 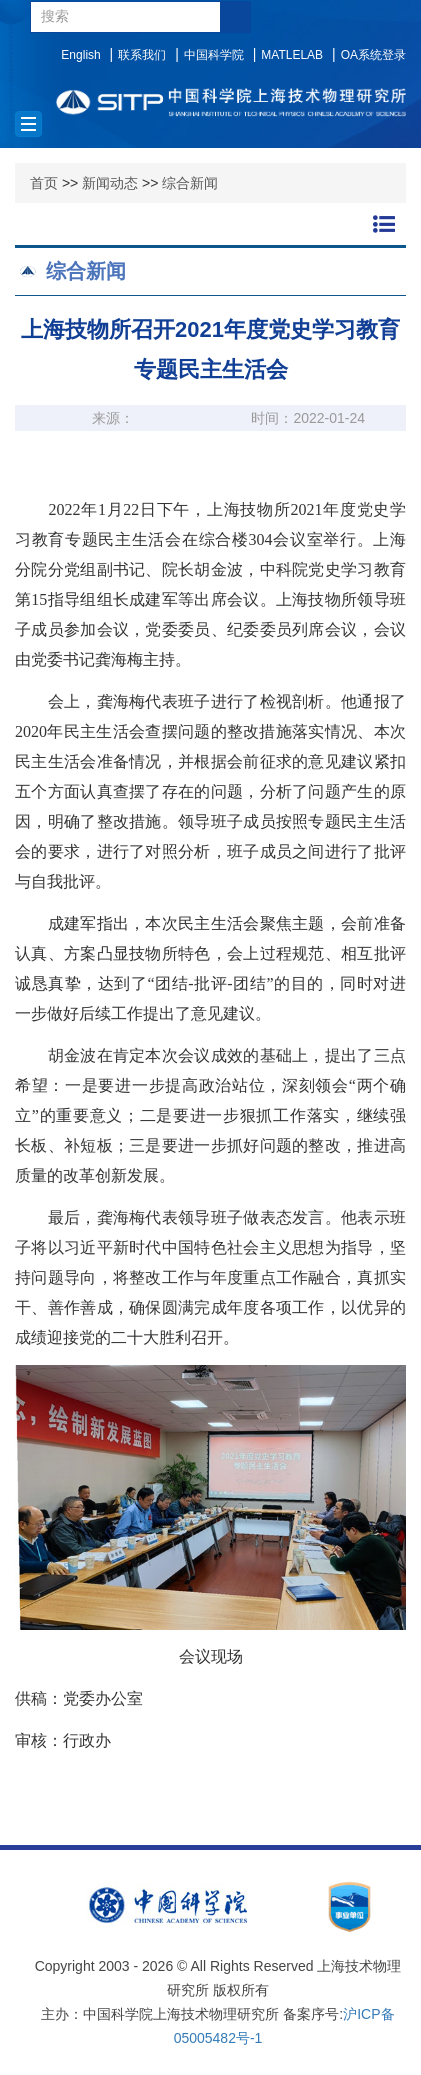 What do you see at coordinates (44, 183) in the screenshot?
I see `首页` at bounding box center [44, 183].